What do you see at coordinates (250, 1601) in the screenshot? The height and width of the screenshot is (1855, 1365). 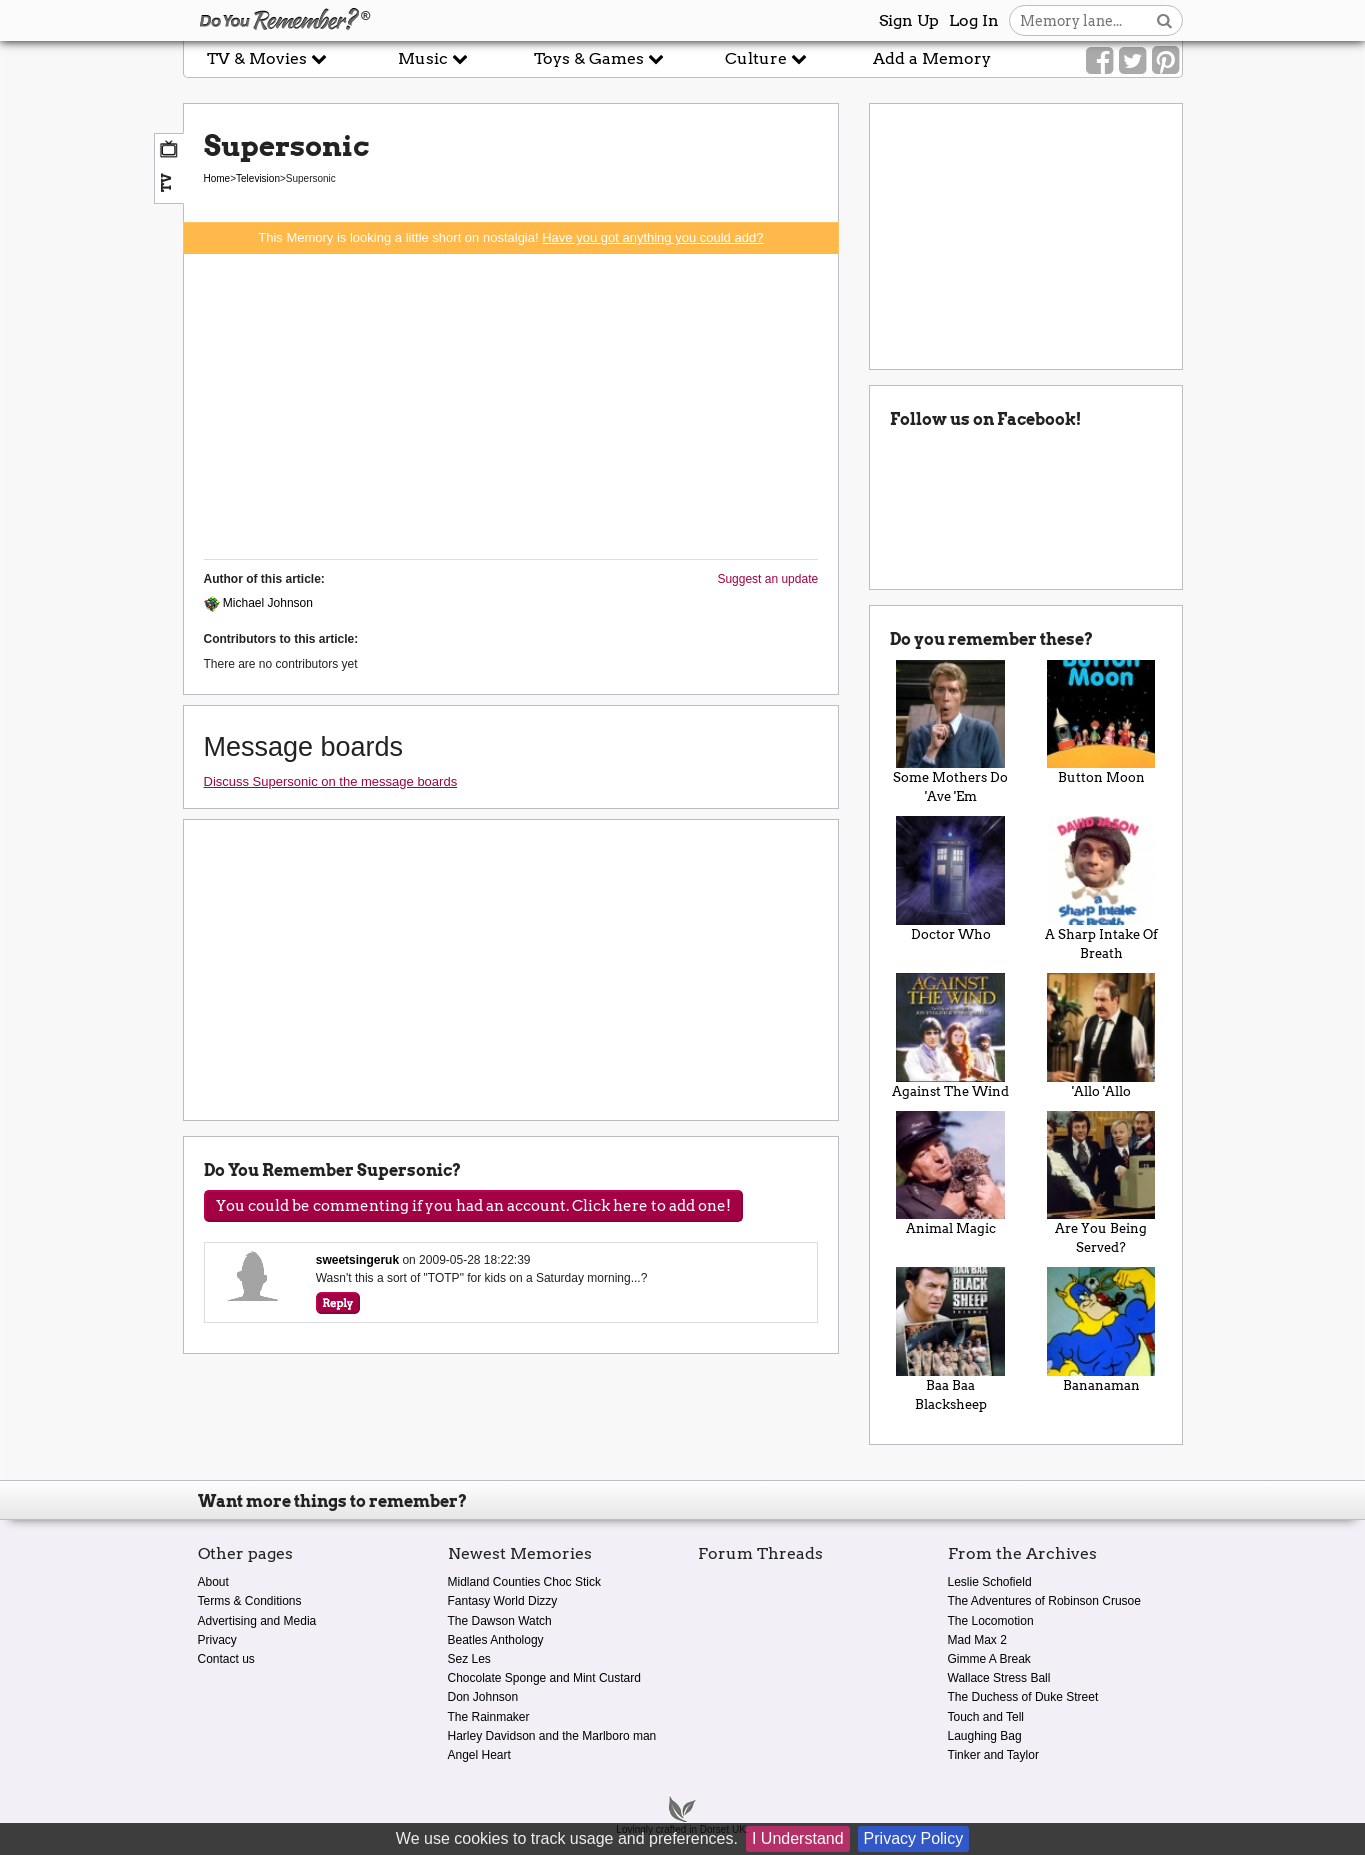 I see `Terms & Conditions` at bounding box center [250, 1601].